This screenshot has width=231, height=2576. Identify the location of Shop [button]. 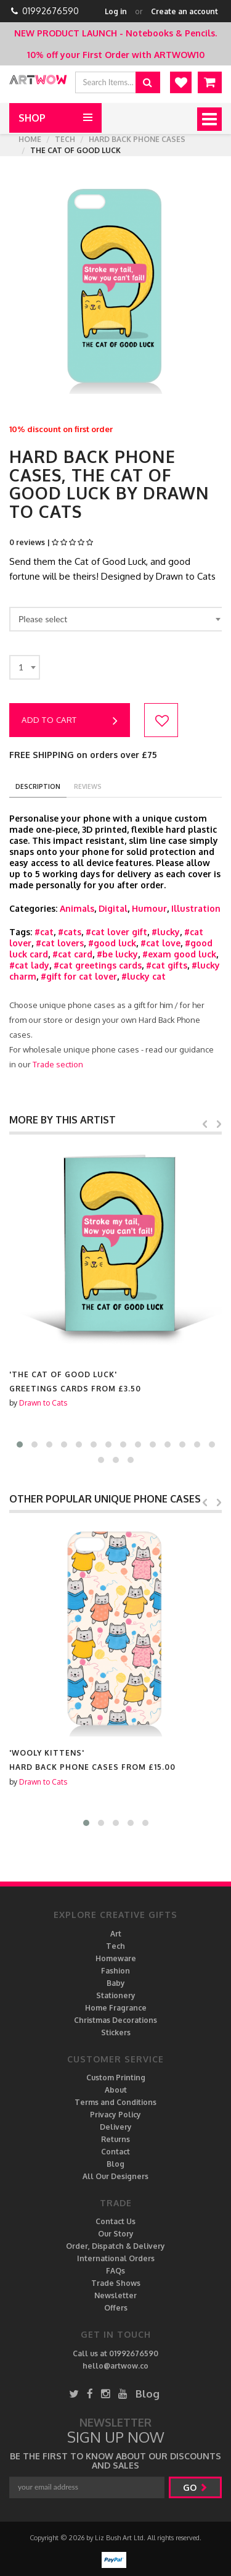
(32, 118).